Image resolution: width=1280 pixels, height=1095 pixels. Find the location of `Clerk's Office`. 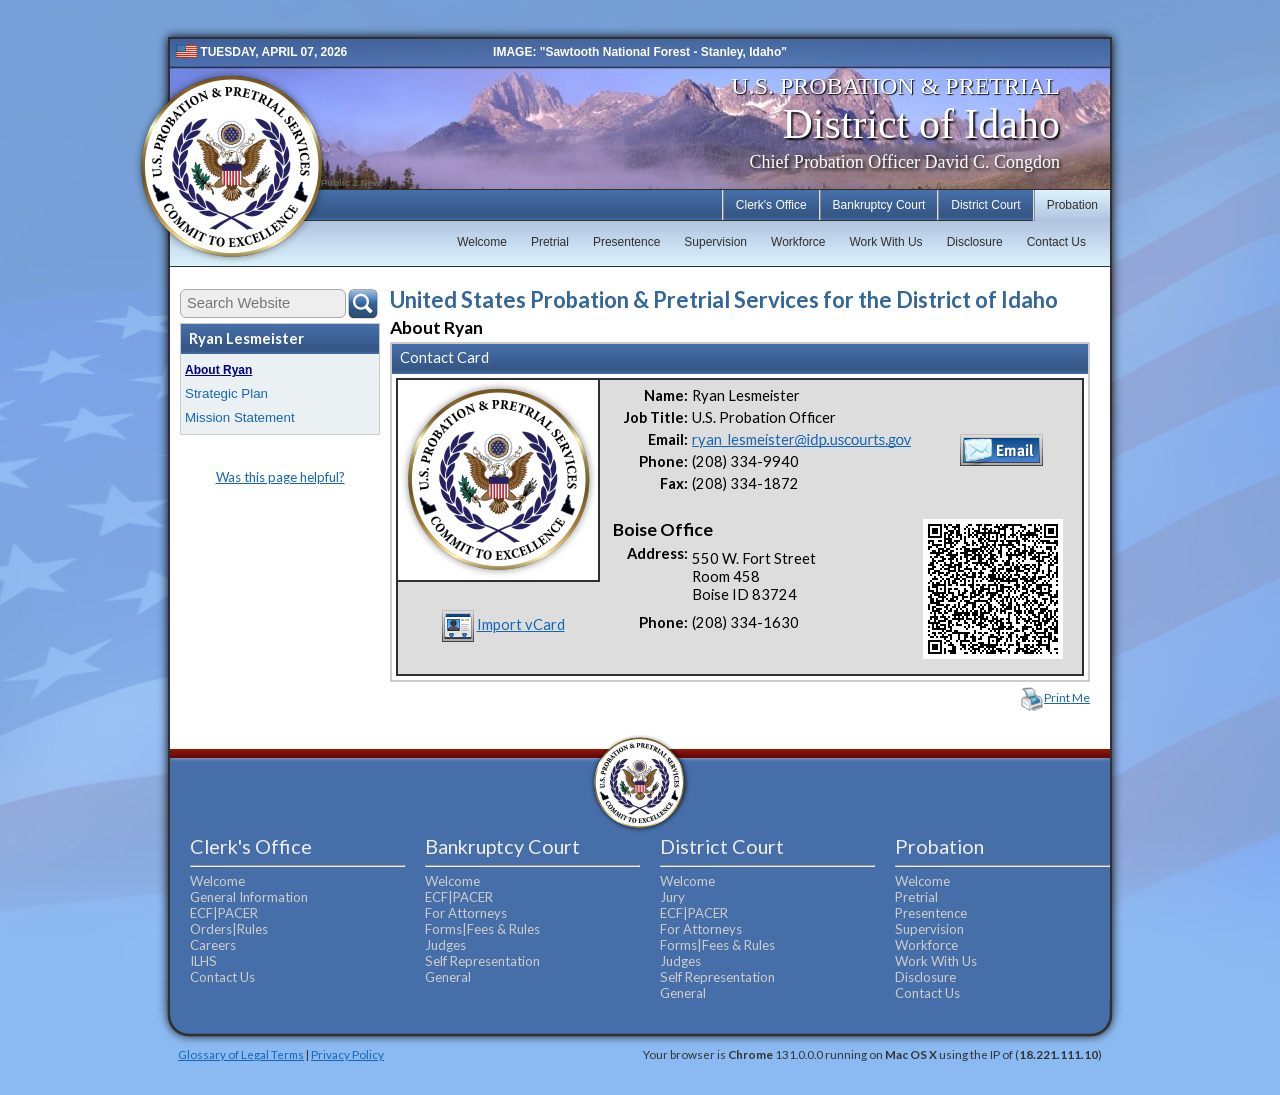

Clerk's Office is located at coordinates (771, 205).